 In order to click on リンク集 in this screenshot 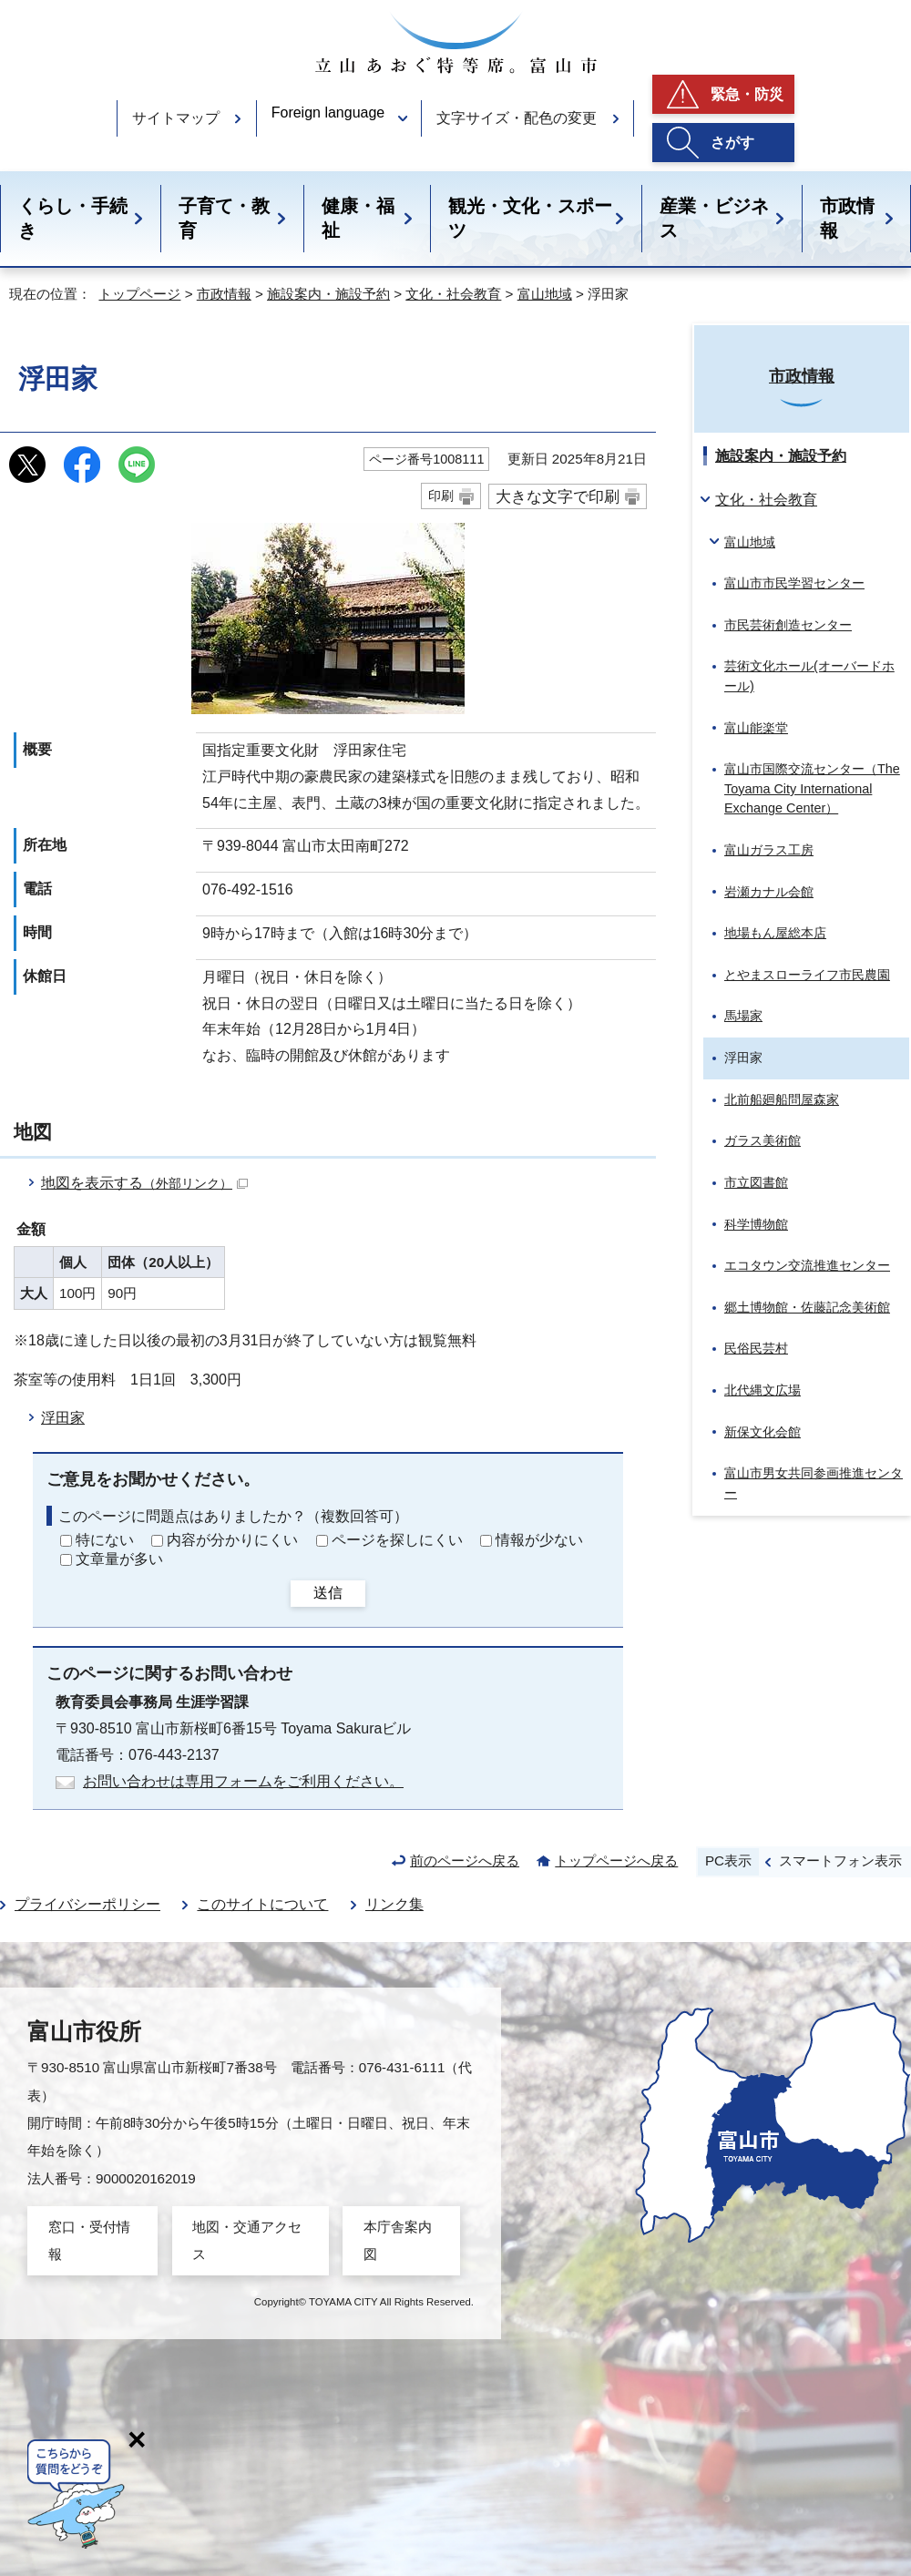, I will do `click(394, 1904)`.